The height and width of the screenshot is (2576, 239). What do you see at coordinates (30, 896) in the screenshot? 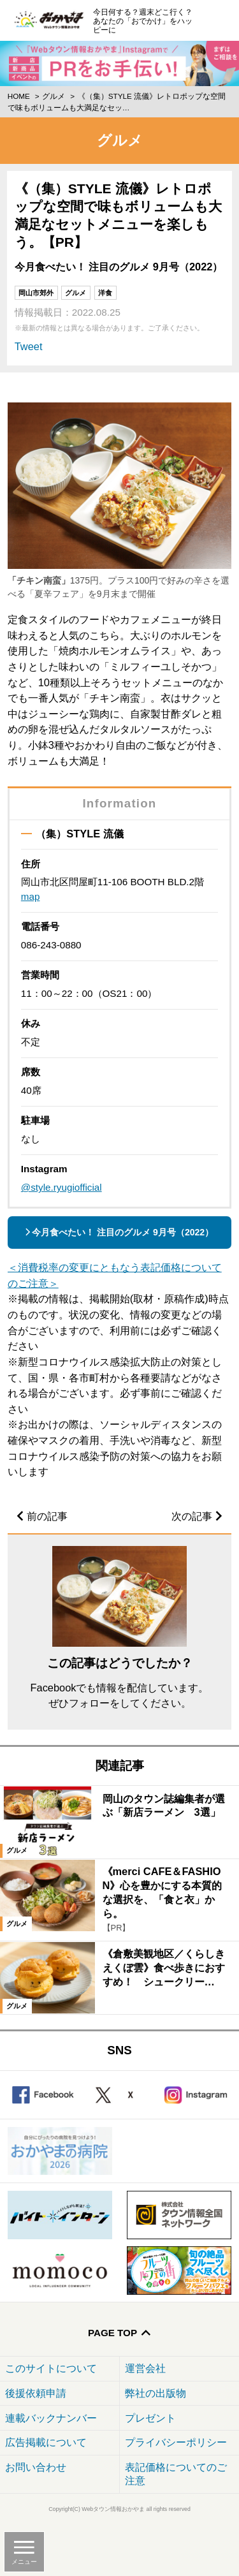
I see `map` at bounding box center [30, 896].